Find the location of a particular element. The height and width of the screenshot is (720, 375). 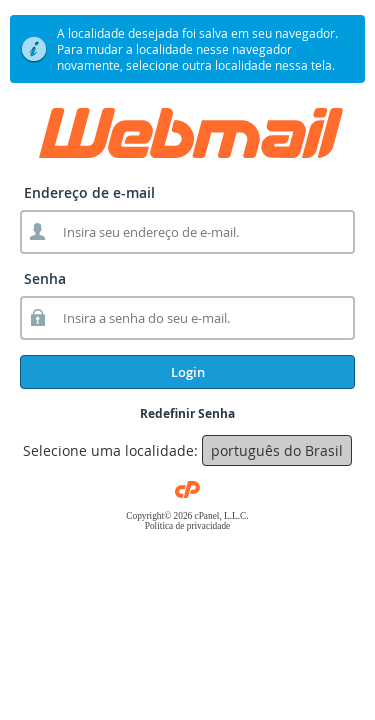

Política de privacidade is located at coordinates (187, 526).